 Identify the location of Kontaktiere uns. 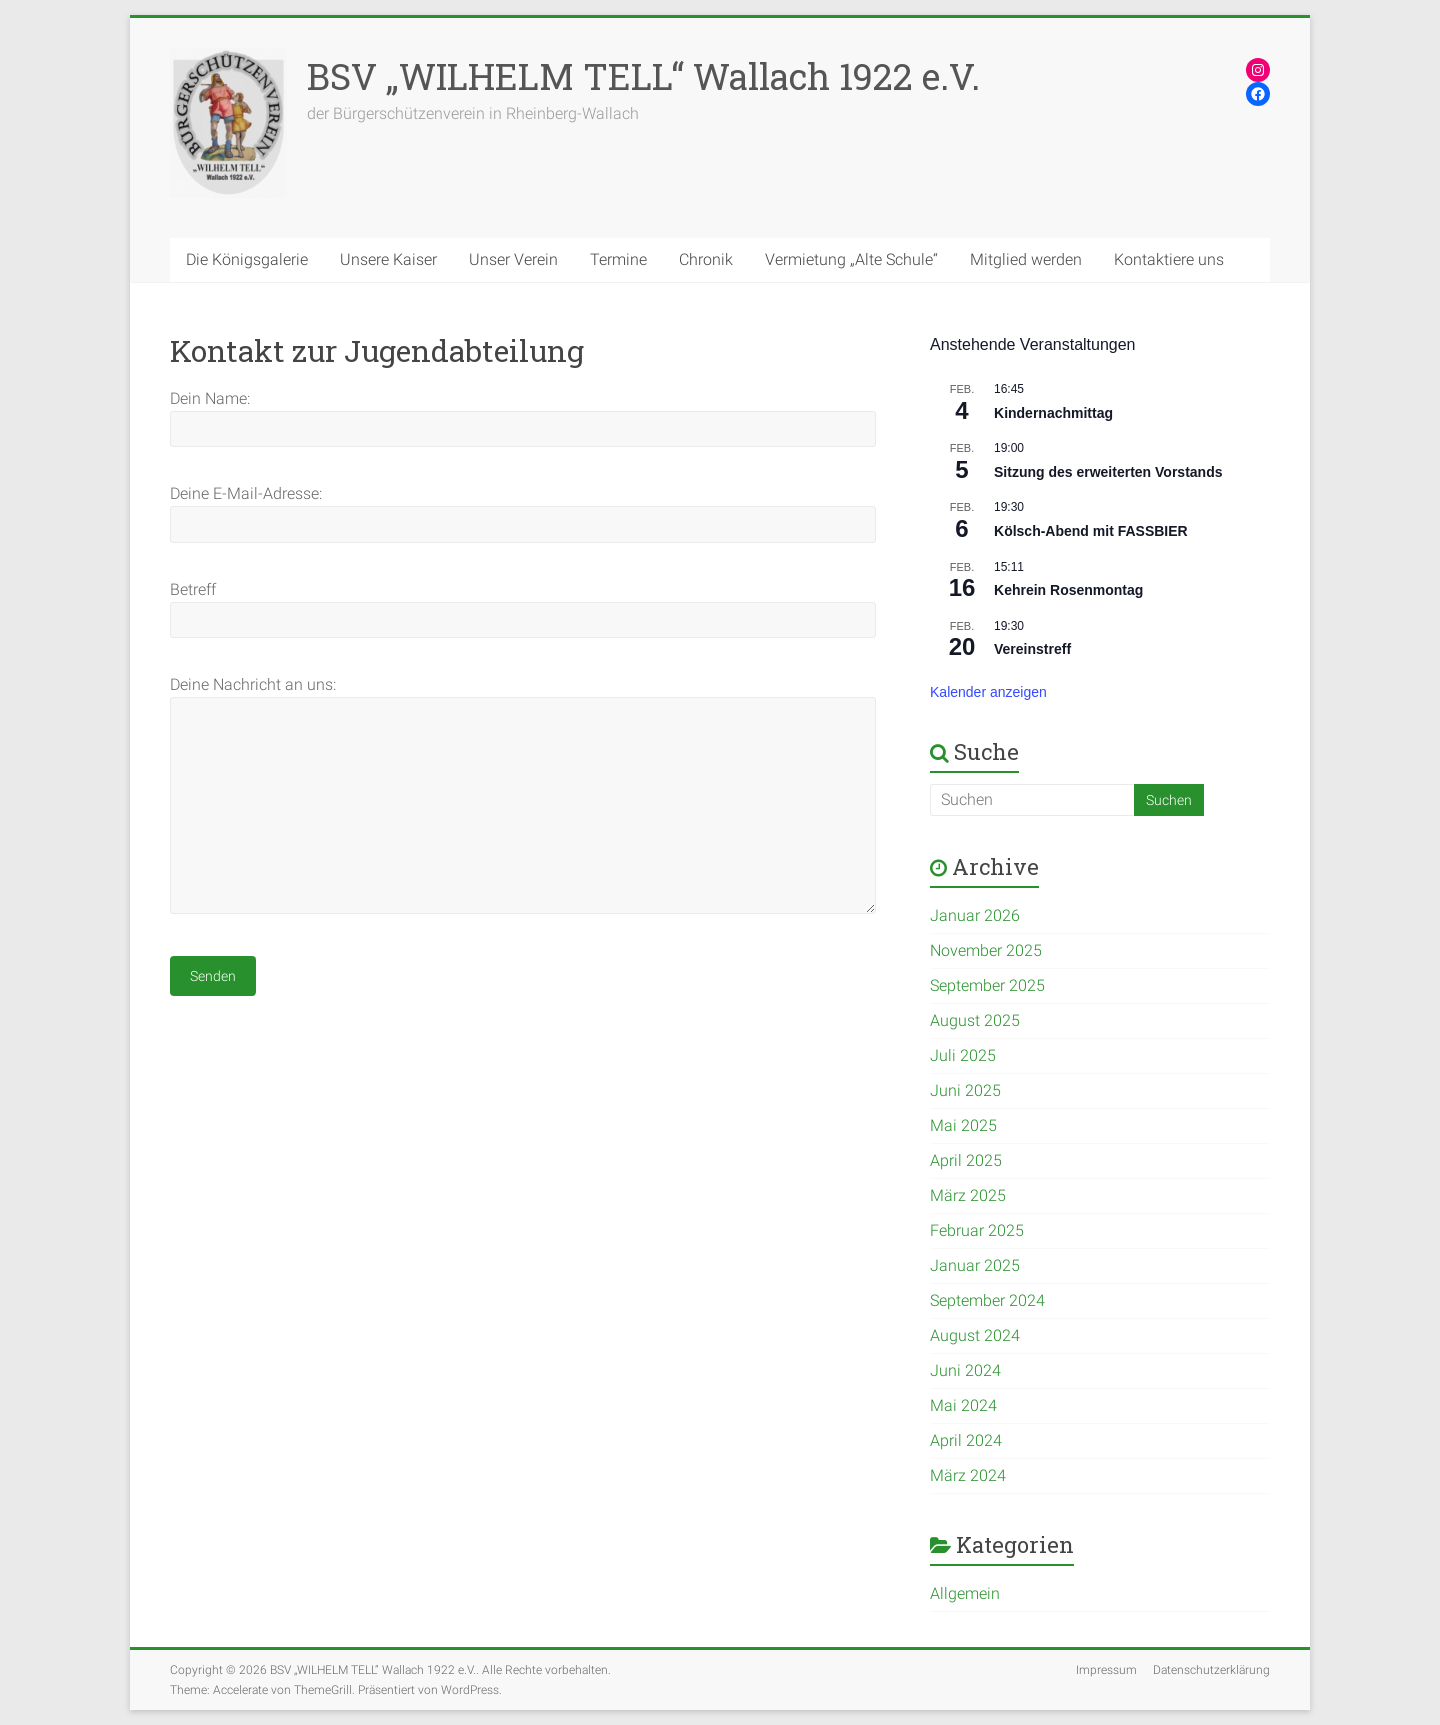
(1169, 259).